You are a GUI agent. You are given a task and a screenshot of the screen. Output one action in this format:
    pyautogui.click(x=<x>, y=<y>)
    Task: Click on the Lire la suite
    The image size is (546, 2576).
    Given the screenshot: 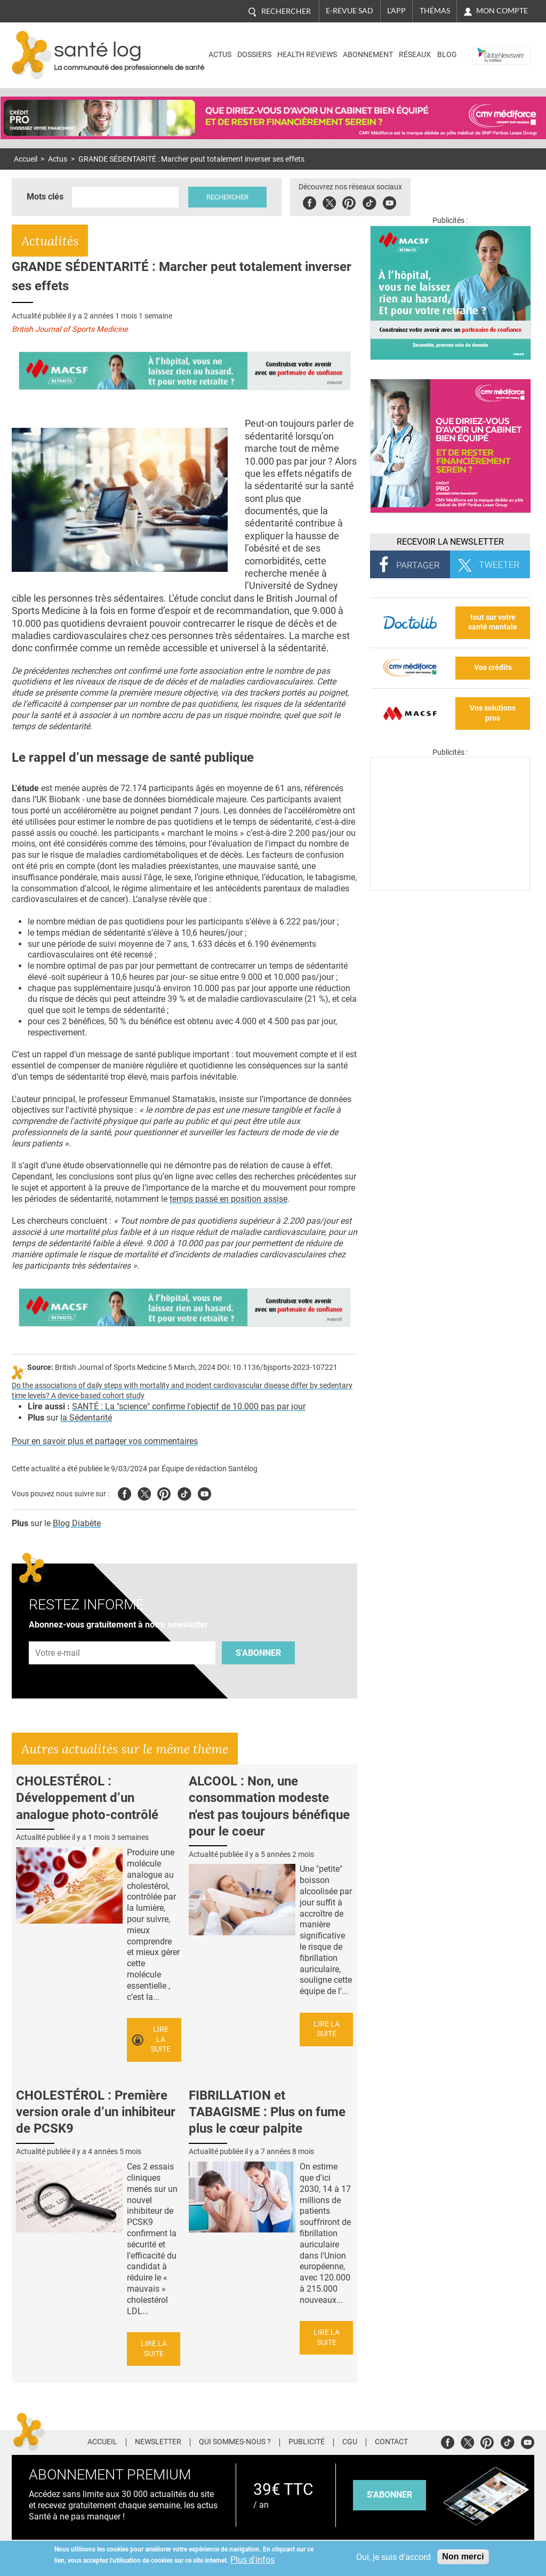 What is the action you would take?
    pyautogui.click(x=161, y=2039)
    